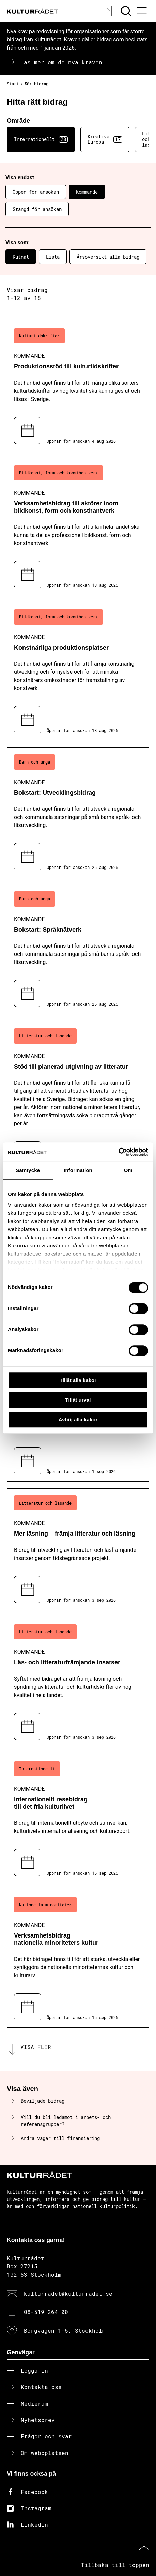  Describe the element at coordinates (118, 1151) in the screenshot. I see `[Cookiebot av Usercentrics - öppnas i ett nytt fönster]` at that location.